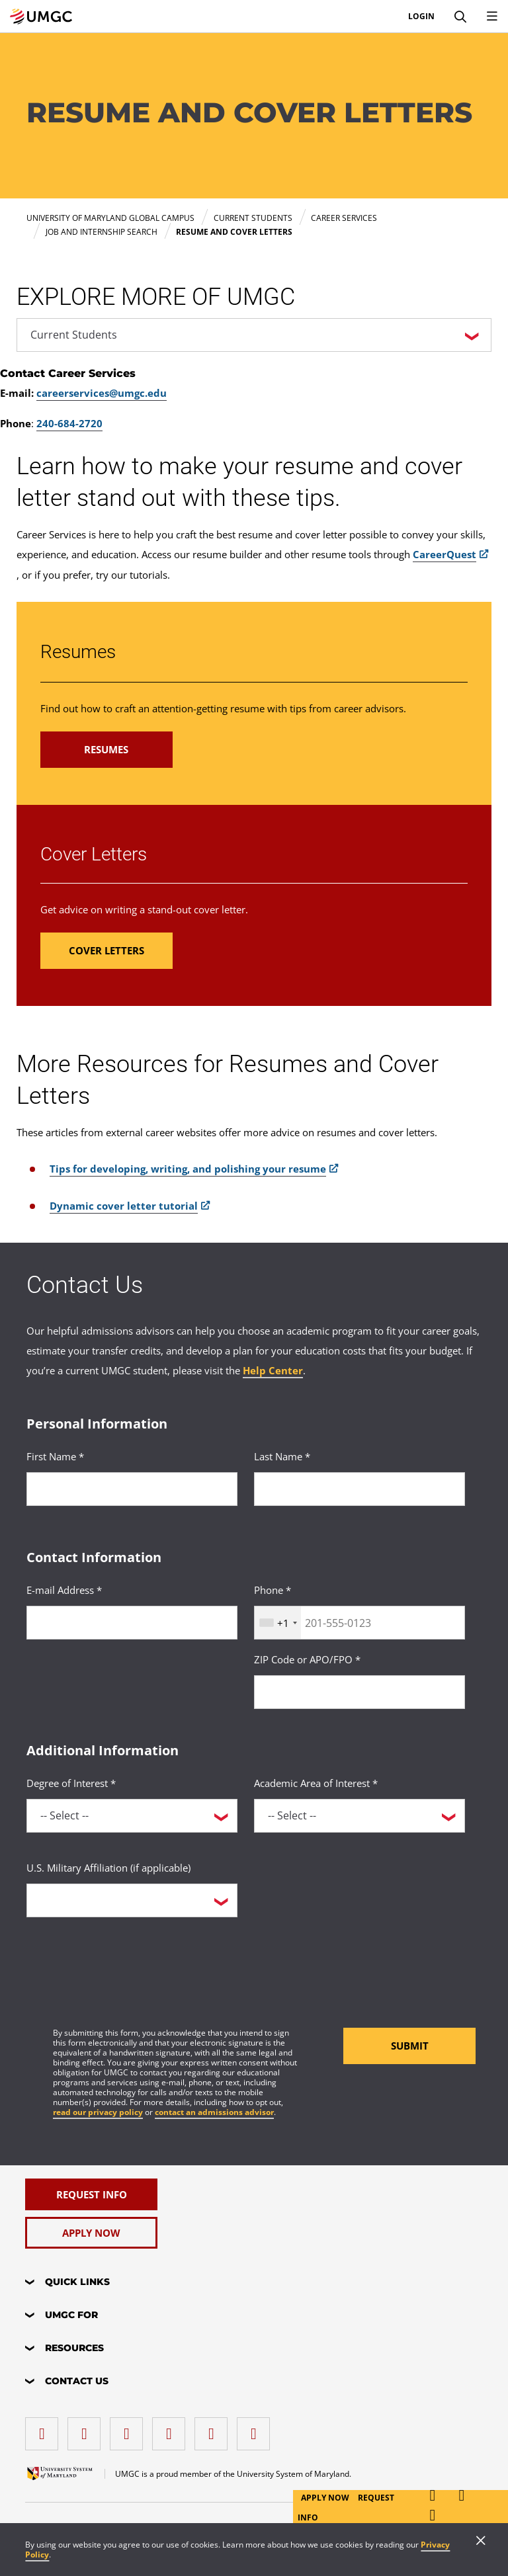 The image size is (508, 2576). Describe the element at coordinates (492, 16) in the screenshot. I see `[Toggle Navigation Menu]` at that location.